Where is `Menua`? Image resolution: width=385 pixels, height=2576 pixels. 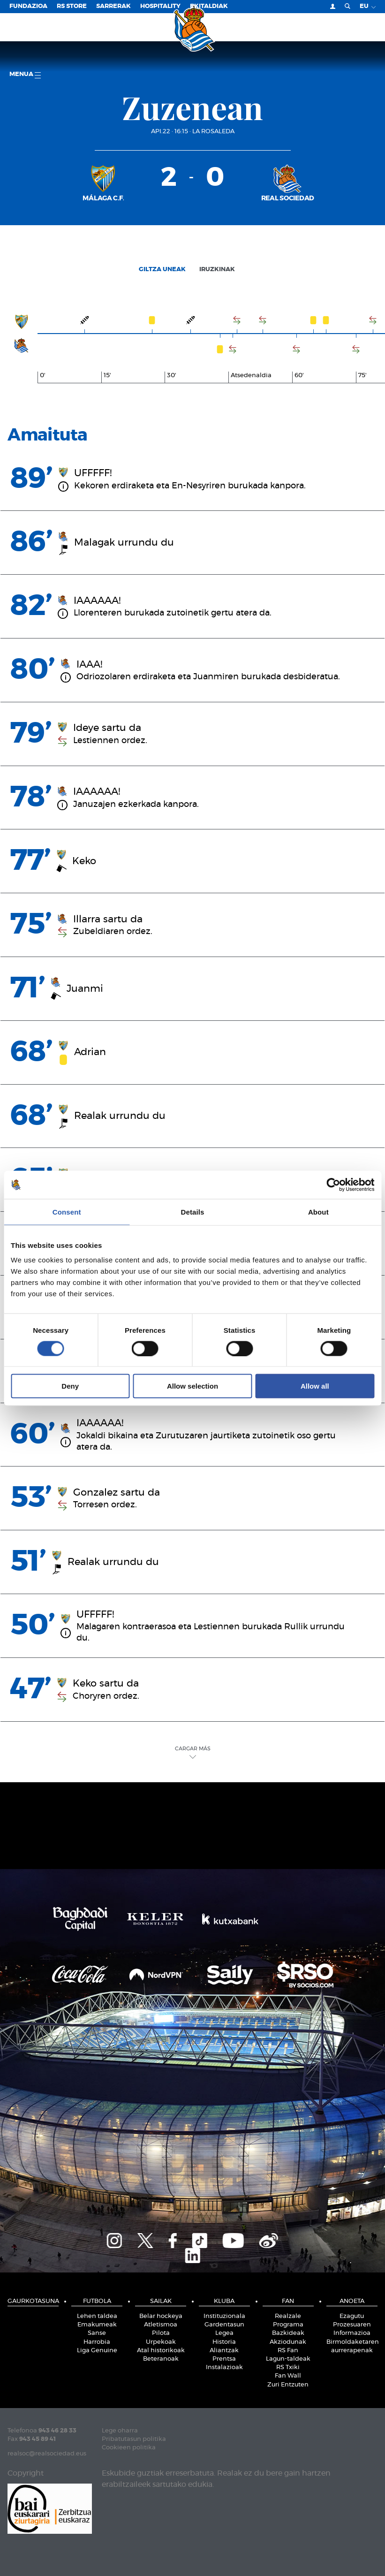 Menua is located at coordinates (25, 74).